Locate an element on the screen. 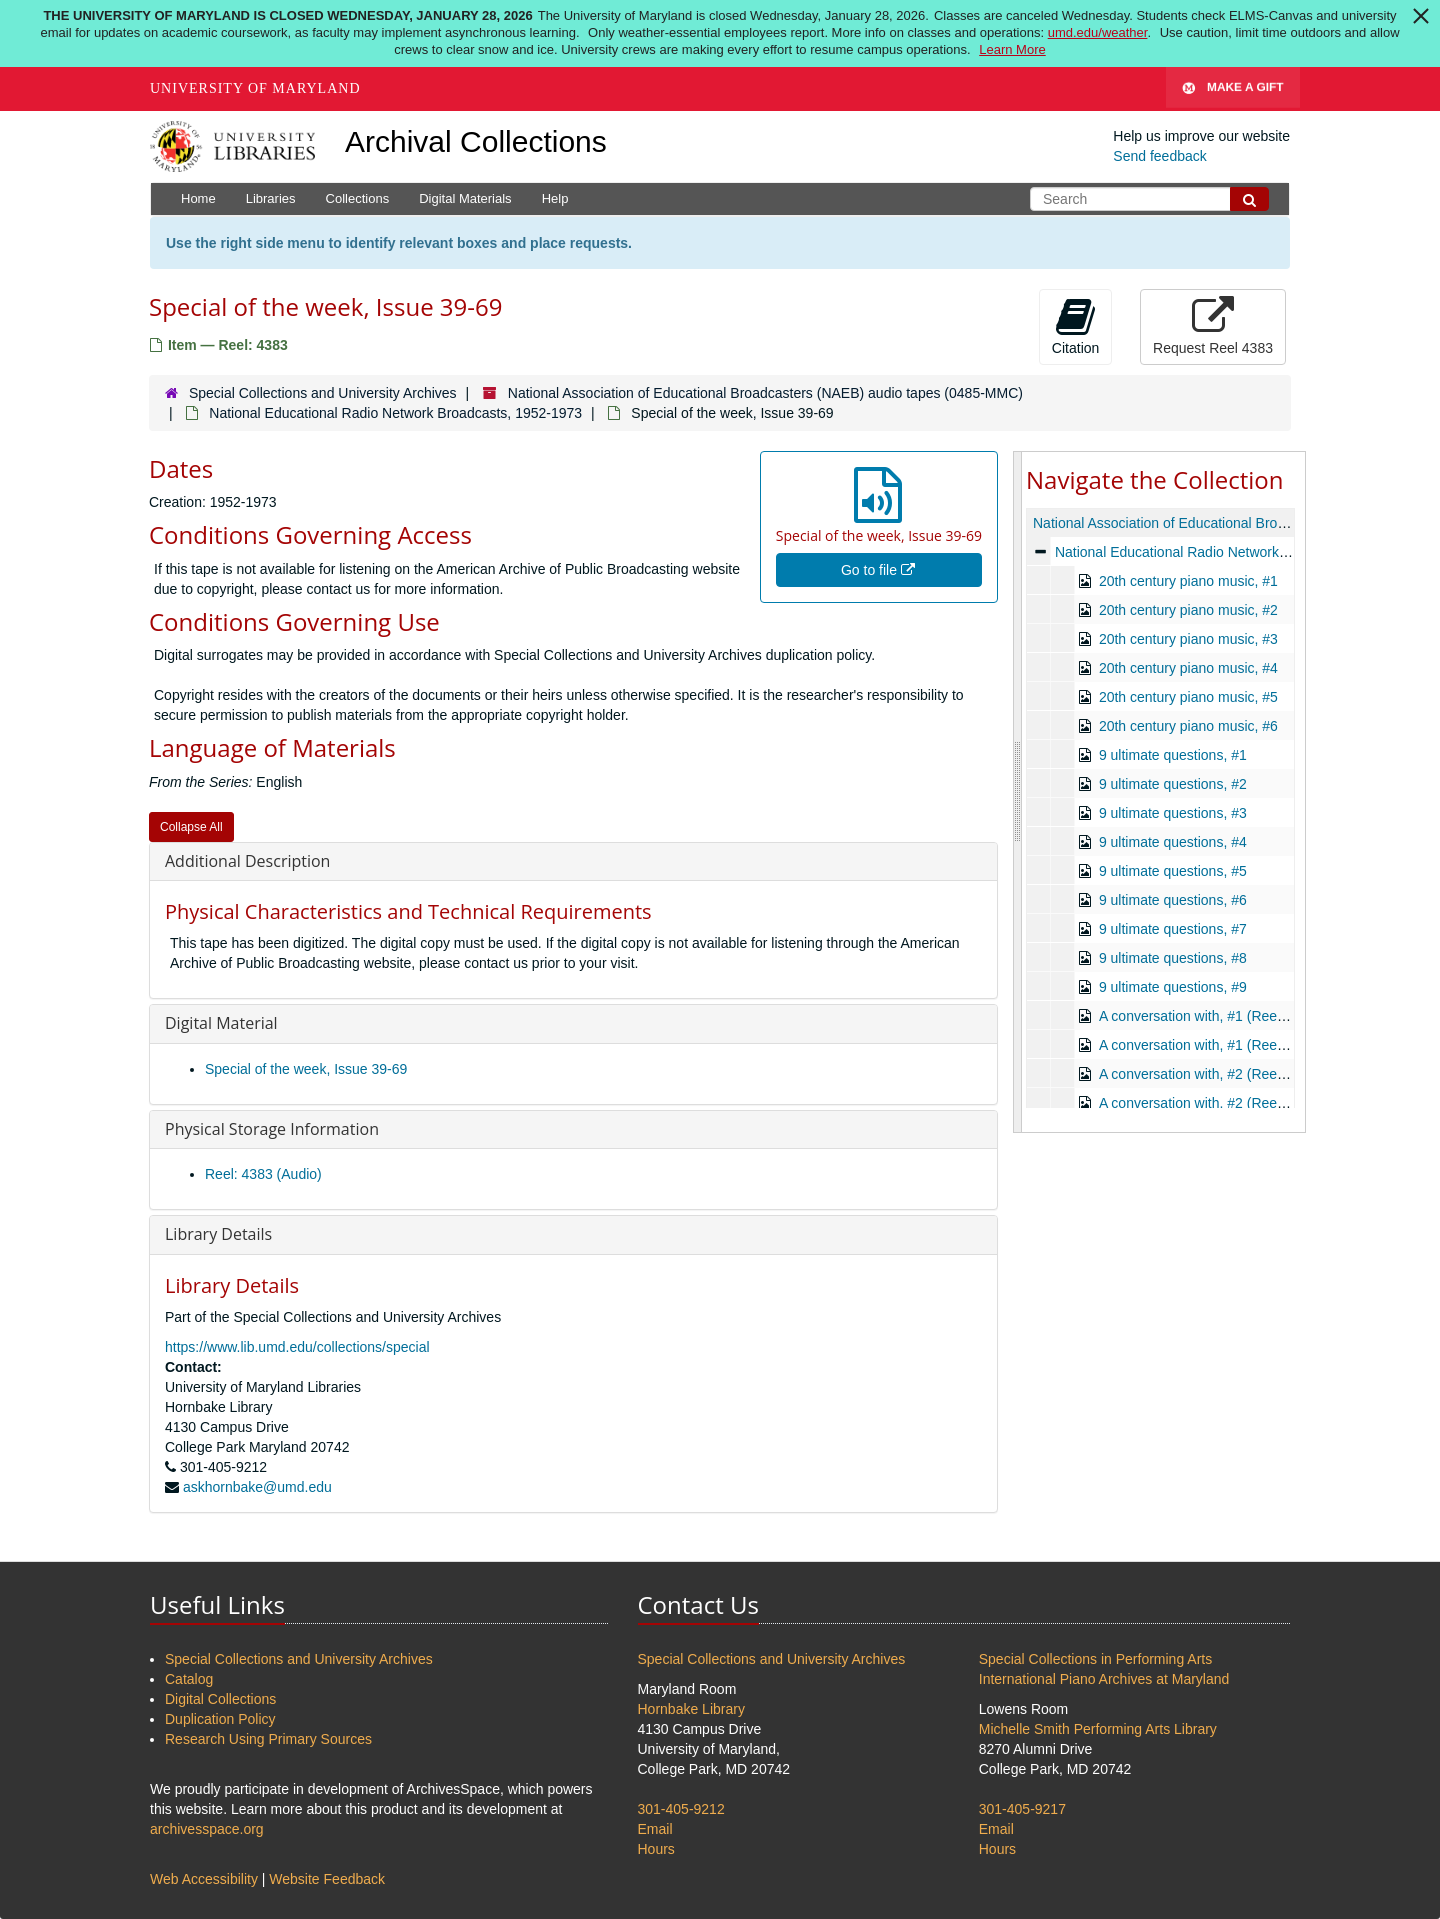 The image size is (1440, 1919). 20th century piano music, #1 is located at coordinates (1188, 581).